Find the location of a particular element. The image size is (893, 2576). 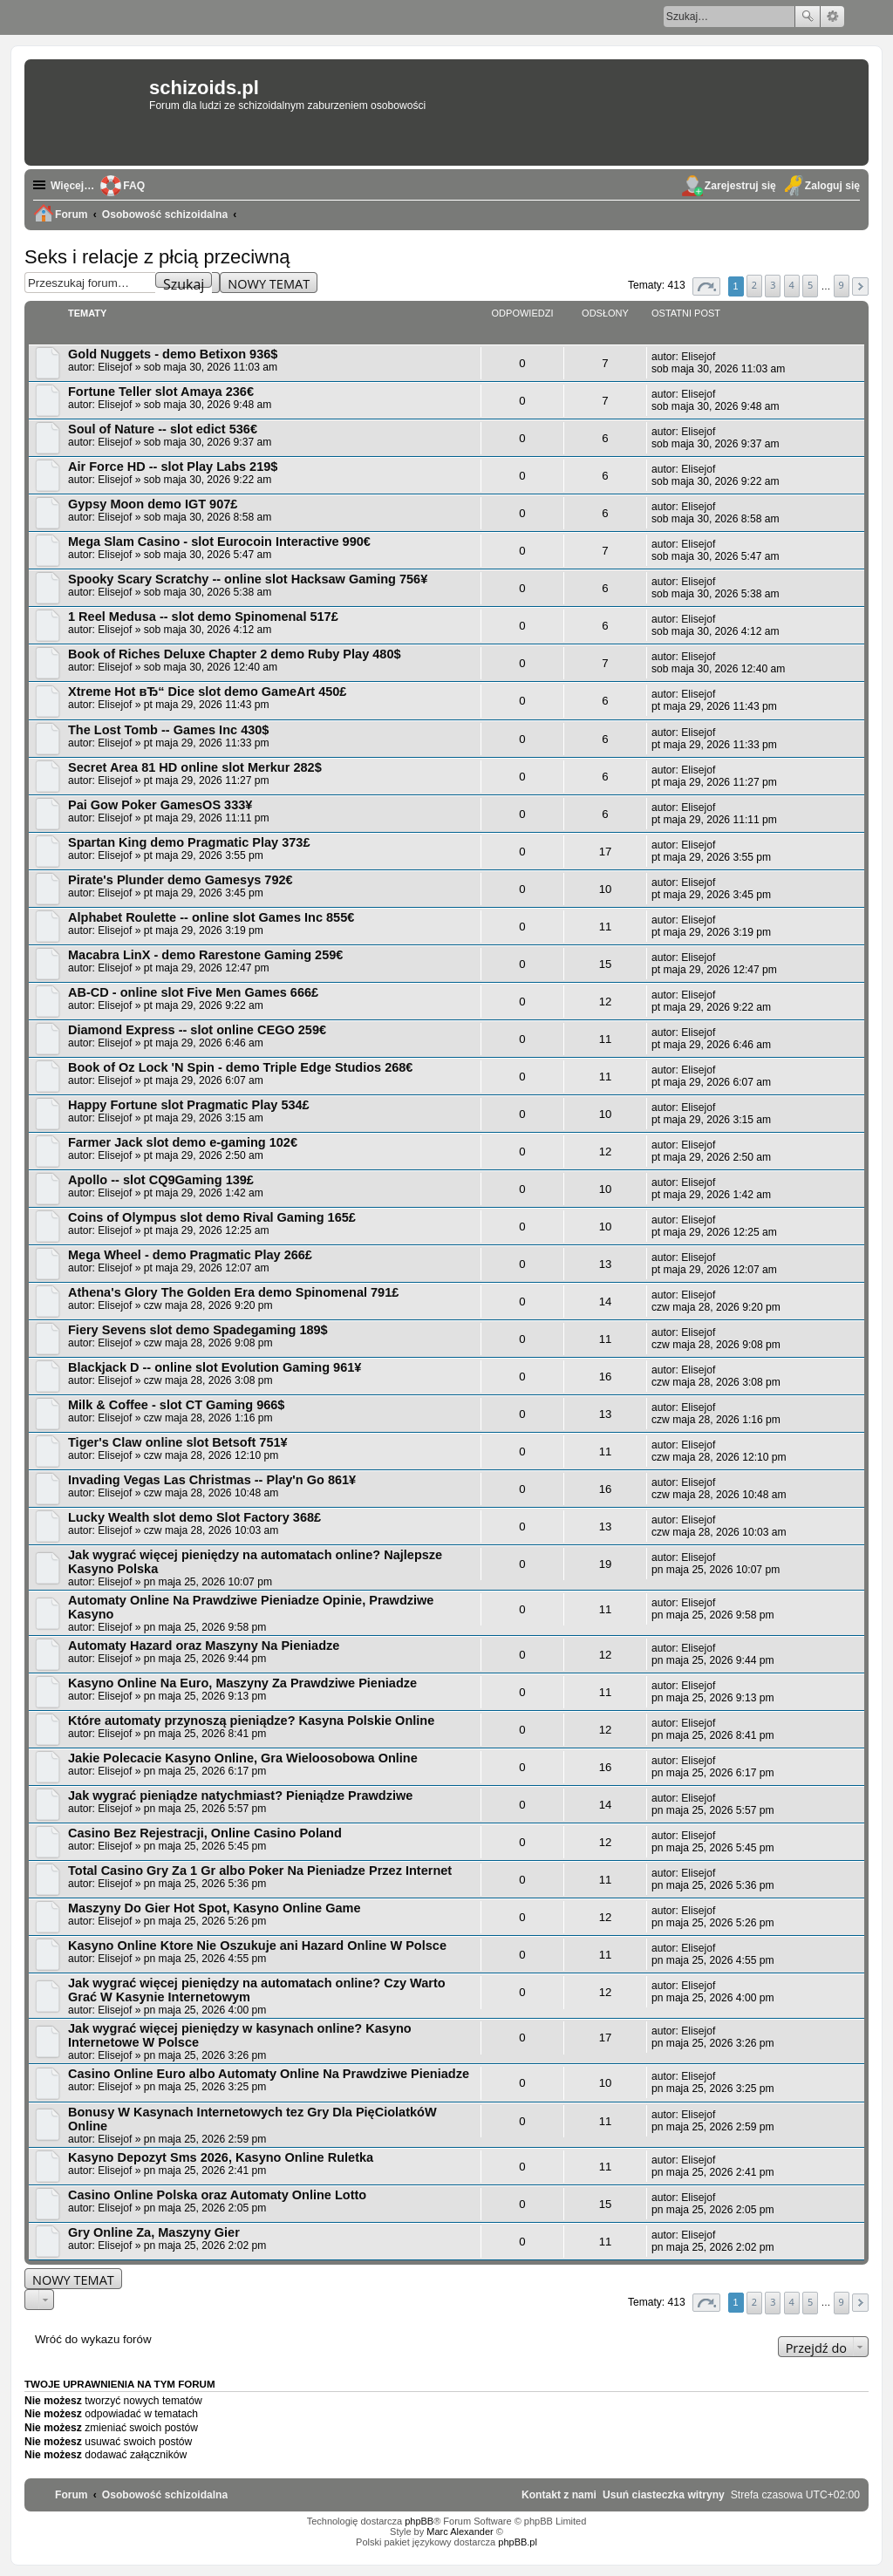

Zarejestruj się [menuitem] is located at coordinates (740, 186).